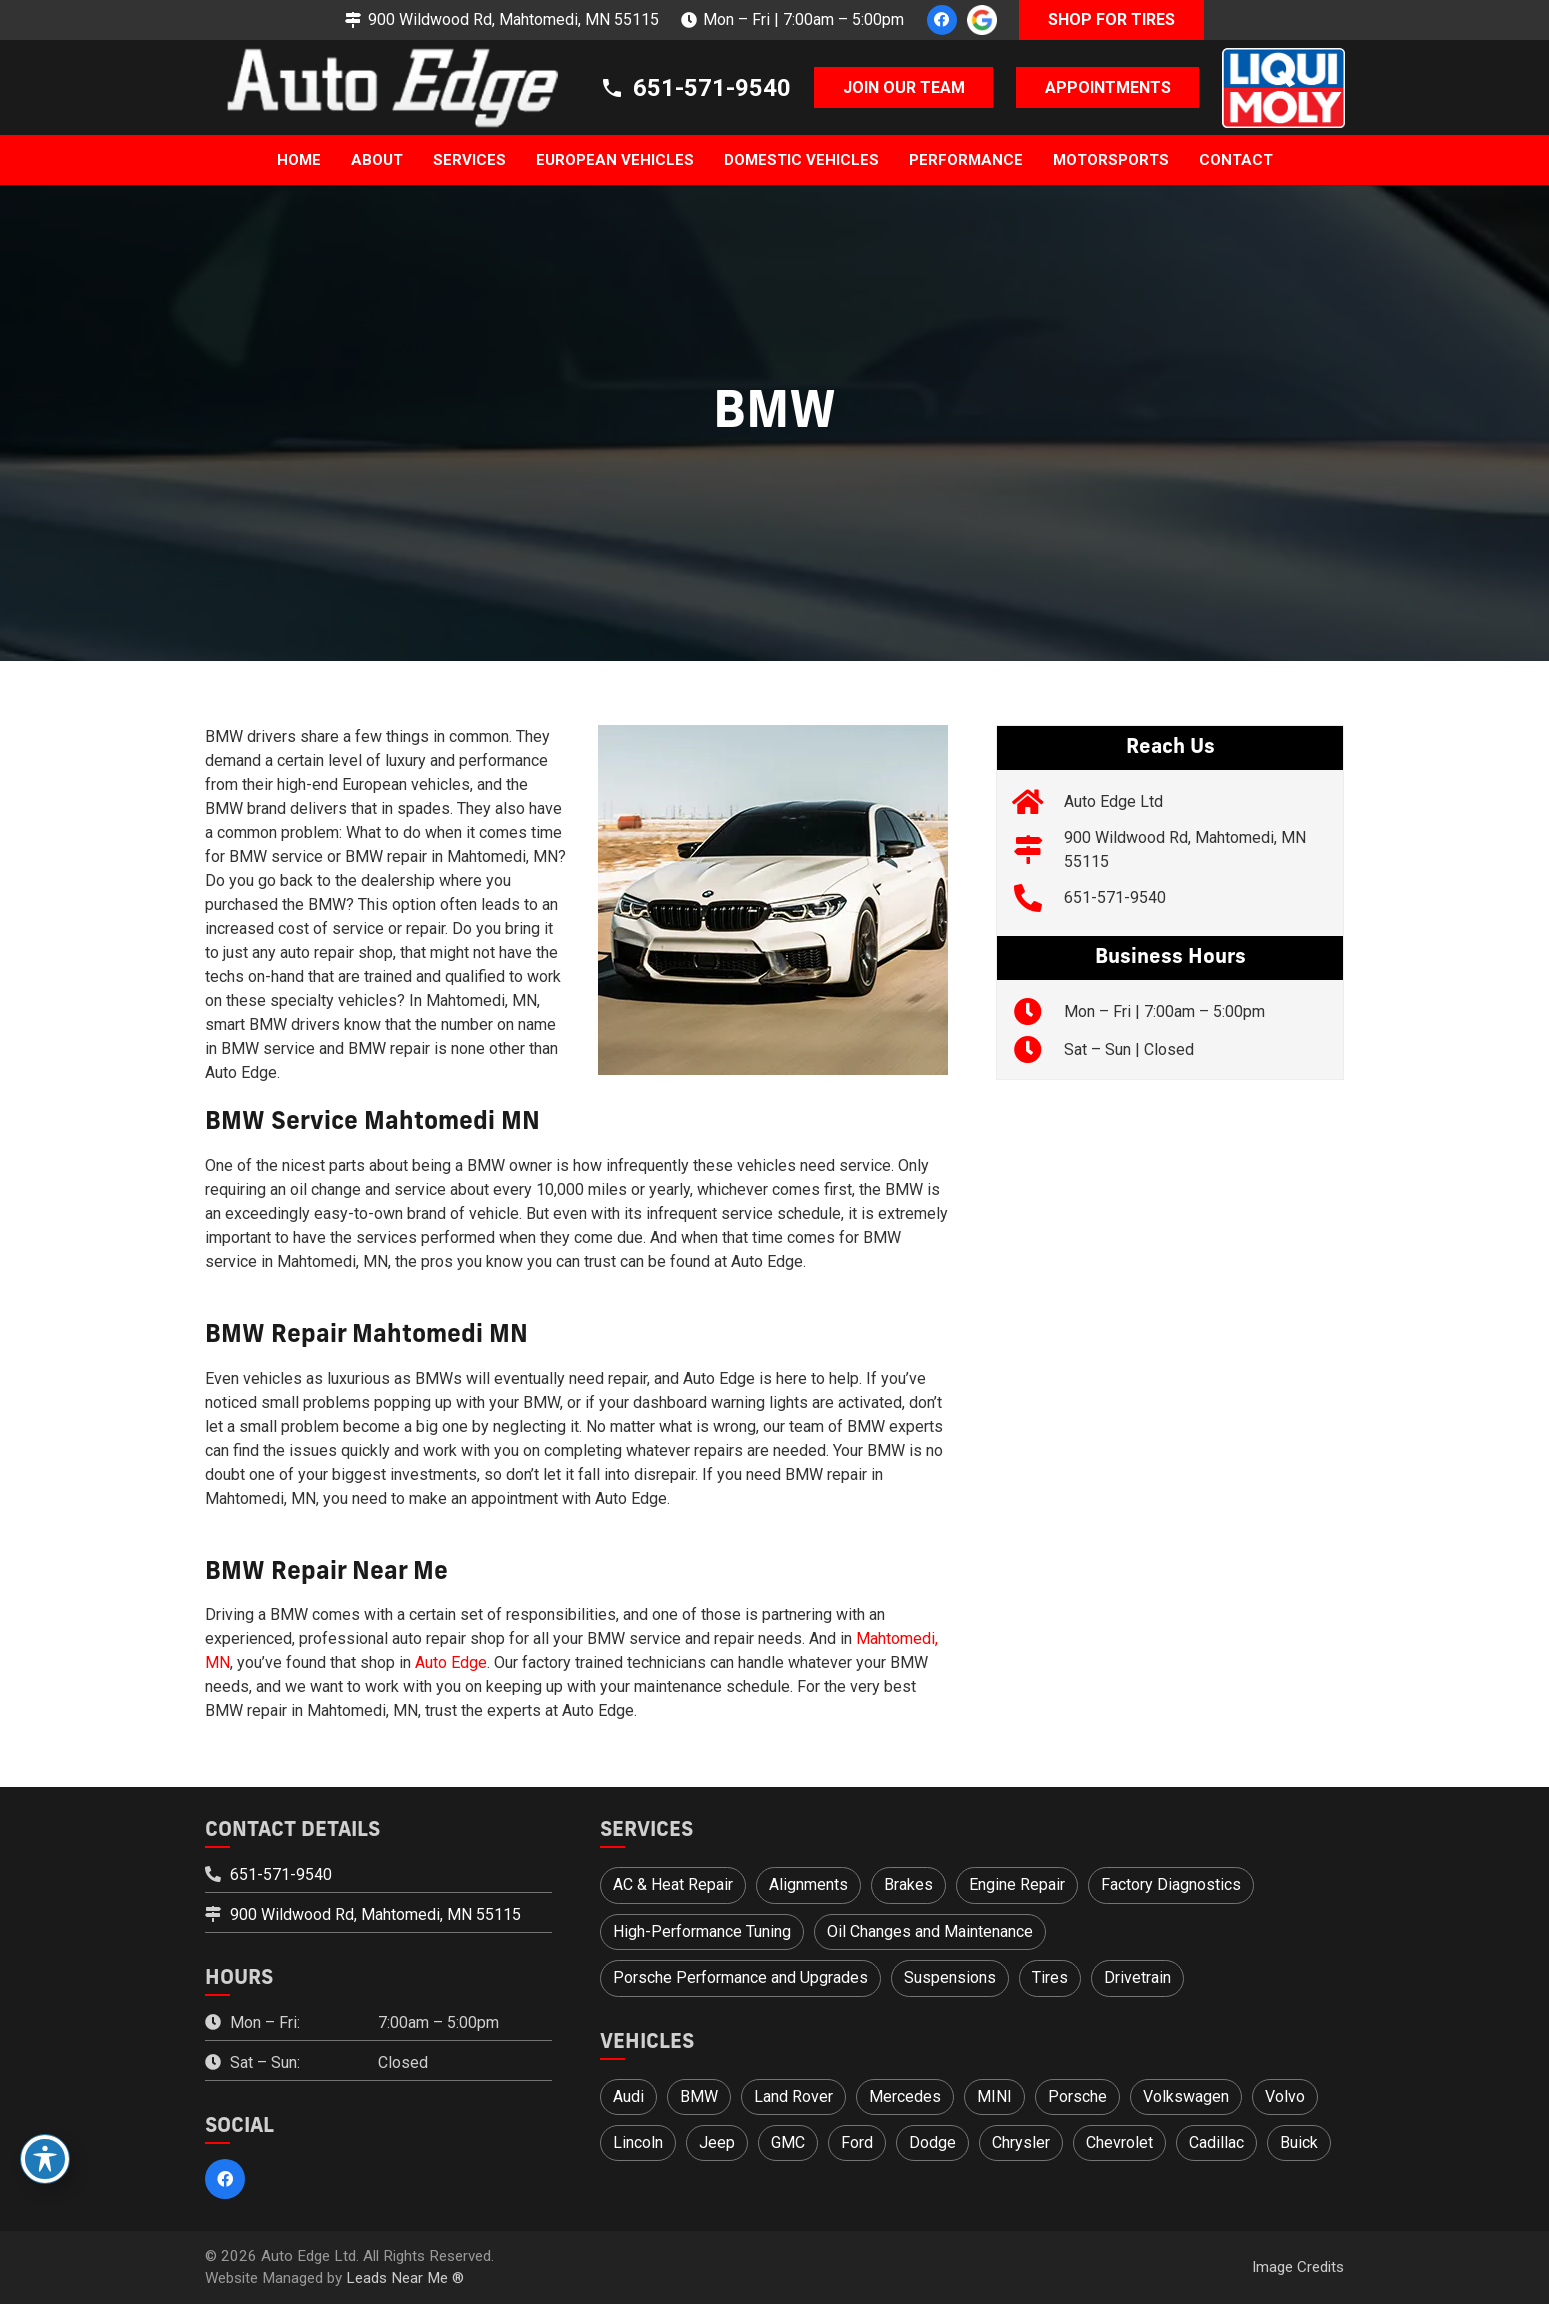  What do you see at coordinates (908, 1884) in the screenshot?
I see `Brakes` at bounding box center [908, 1884].